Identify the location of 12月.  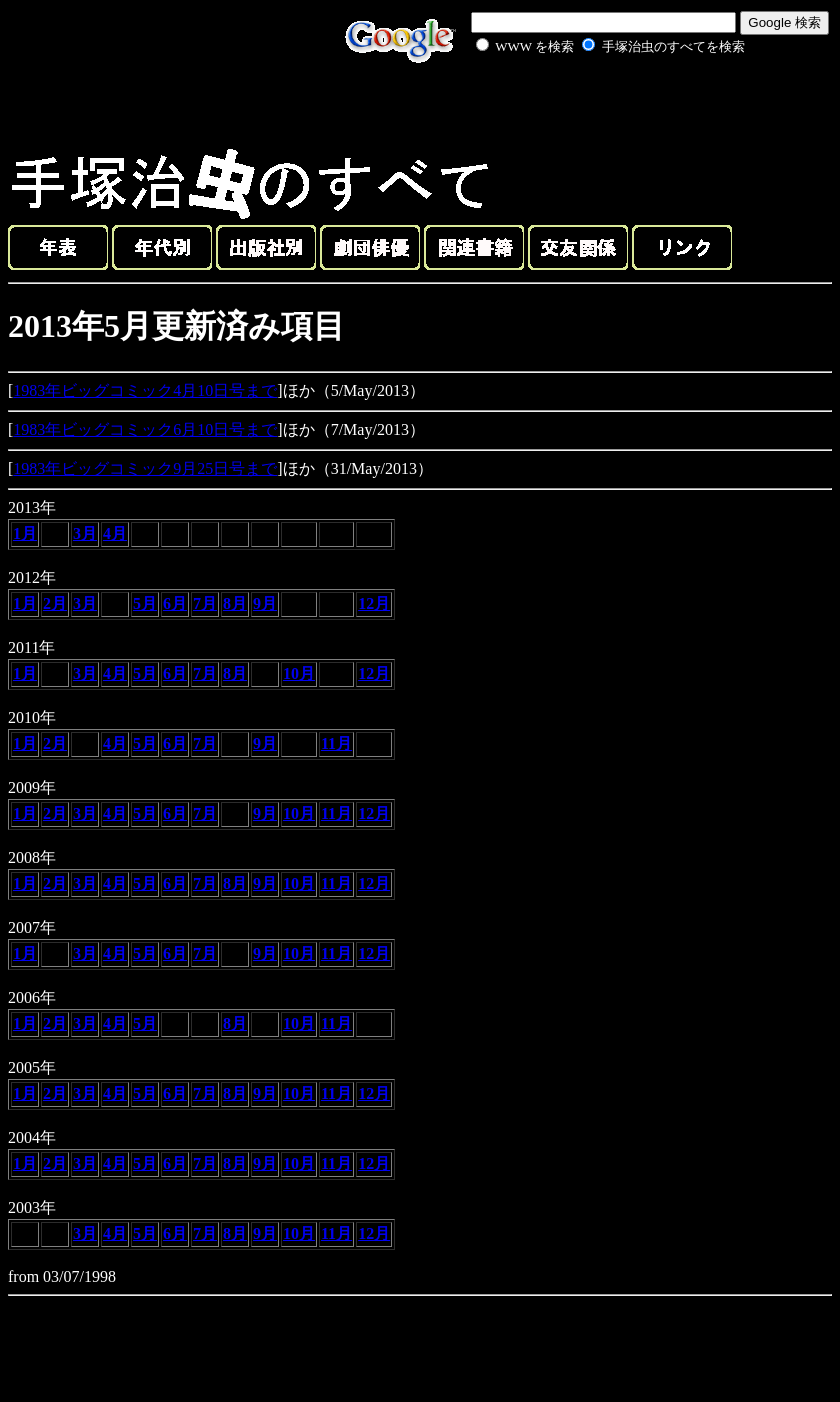
(374, 603).